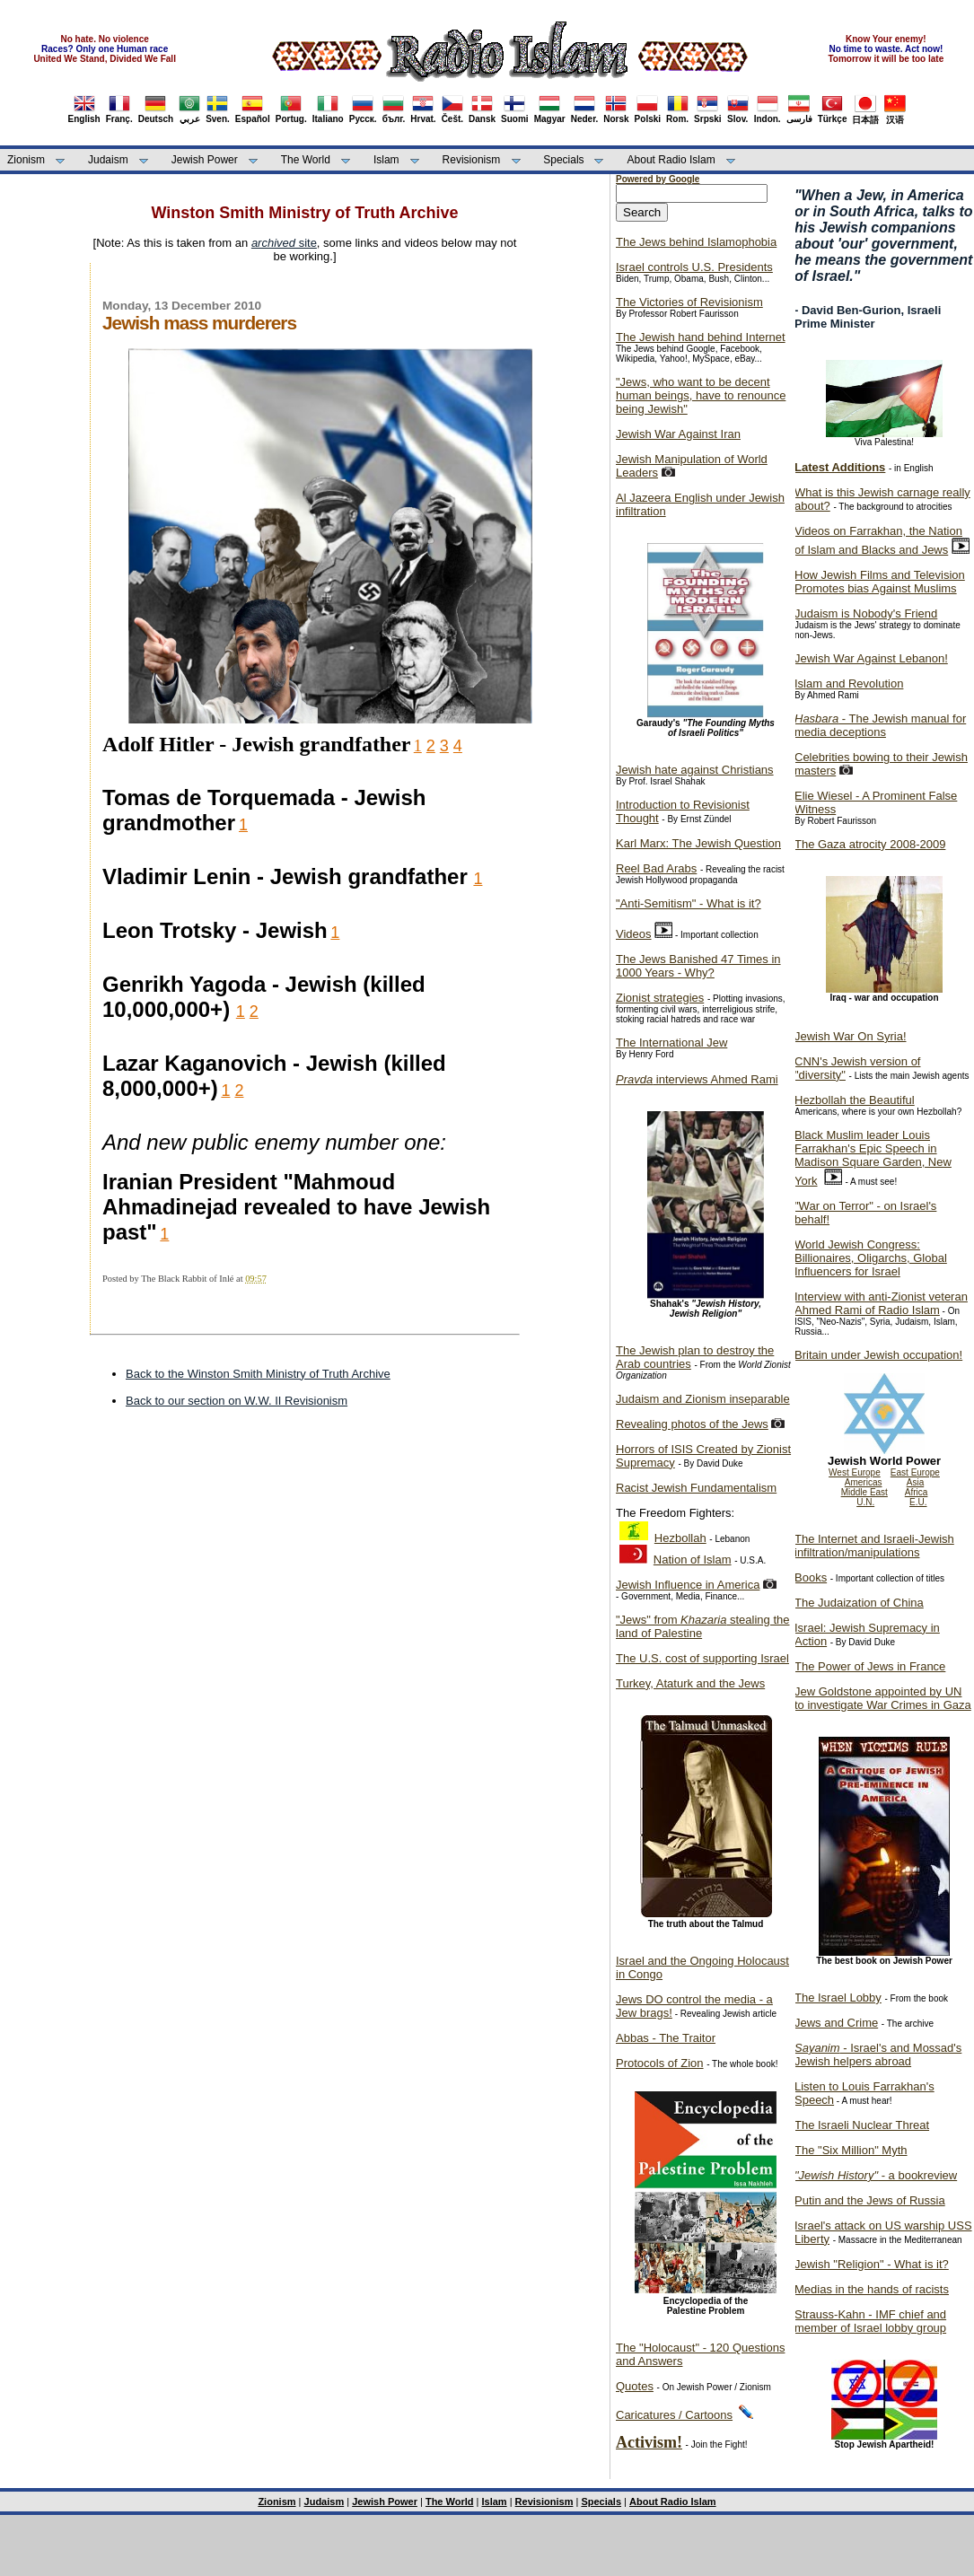 Image resolution: width=974 pixels, height=2576 pixels. What do you see at coordinates (880, 725) in the screenshot?
I see `- The Jewish manual for media deceptions` at bounding box center [880, 725].